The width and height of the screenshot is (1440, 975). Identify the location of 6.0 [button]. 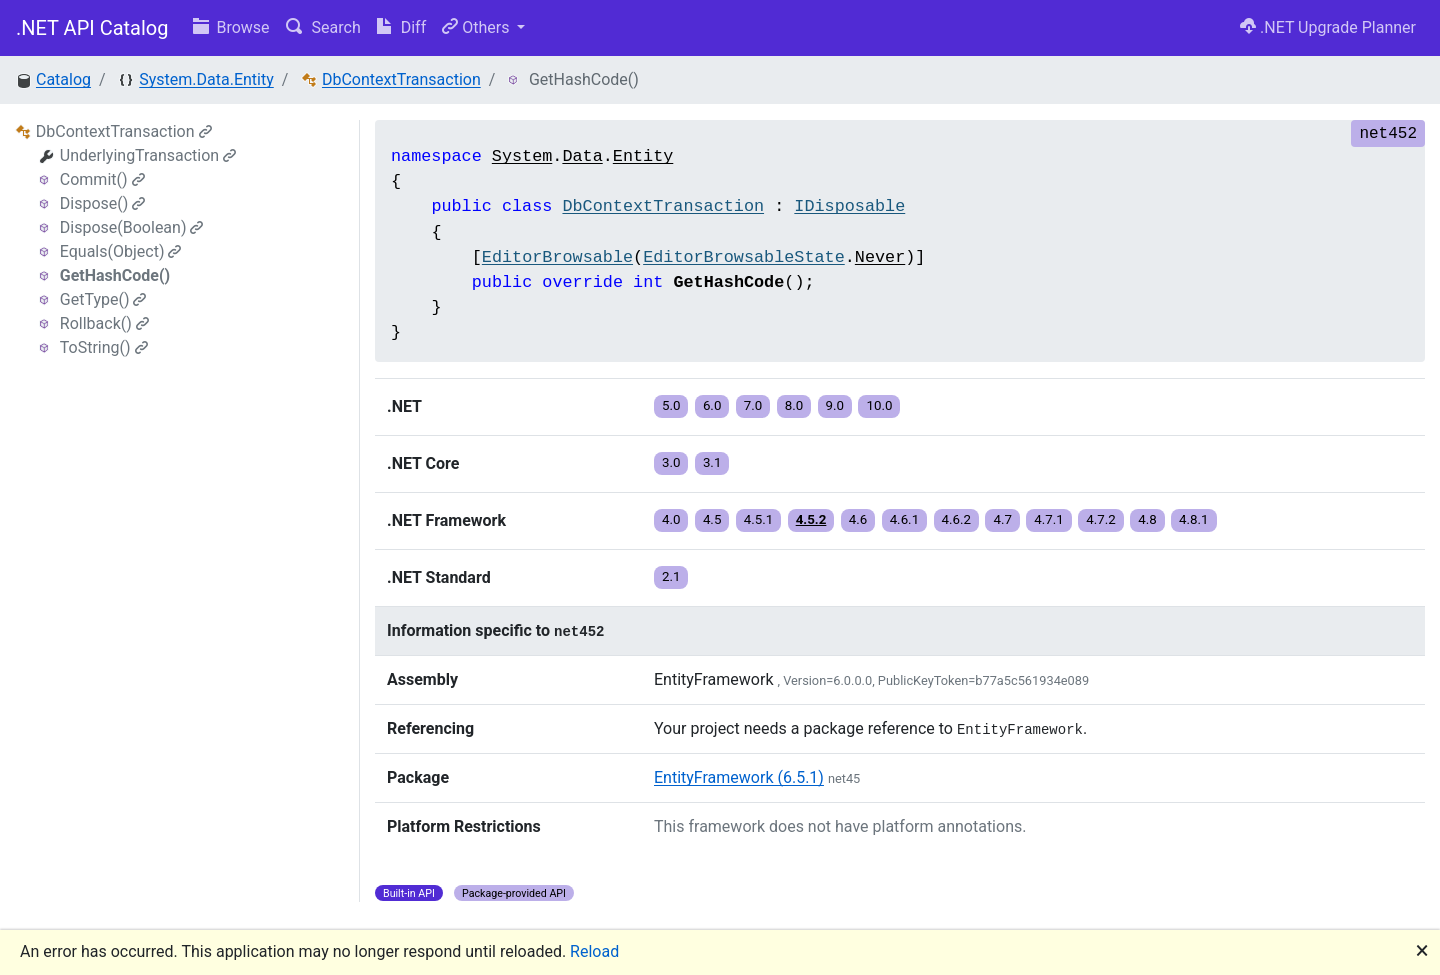
(712, 405).